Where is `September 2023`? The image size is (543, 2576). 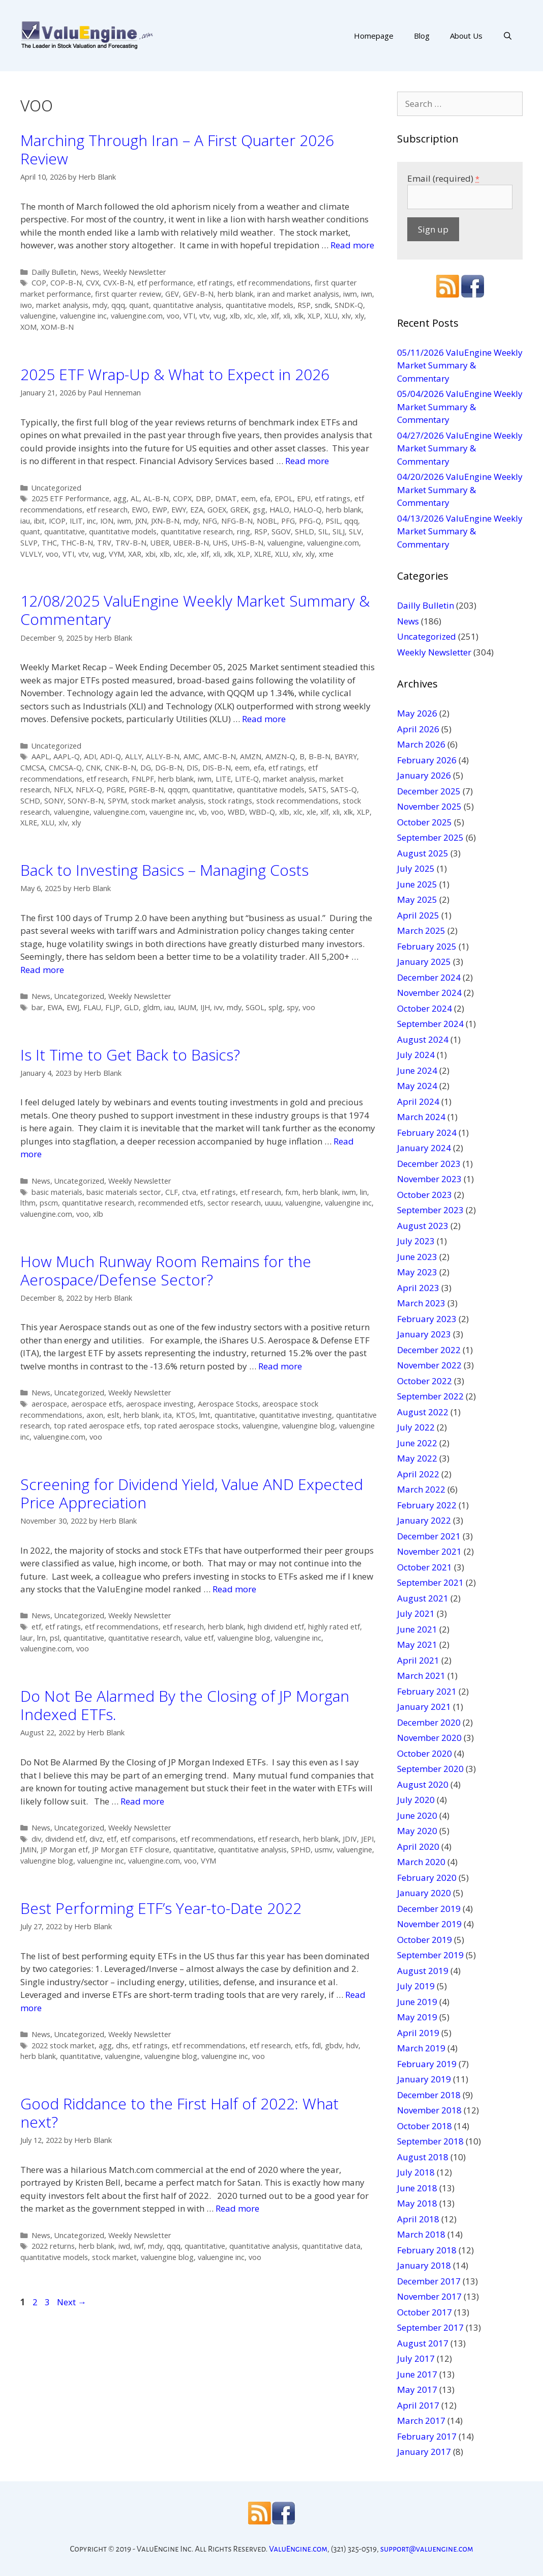 September 2023 is located at coordinates (430, 1210).